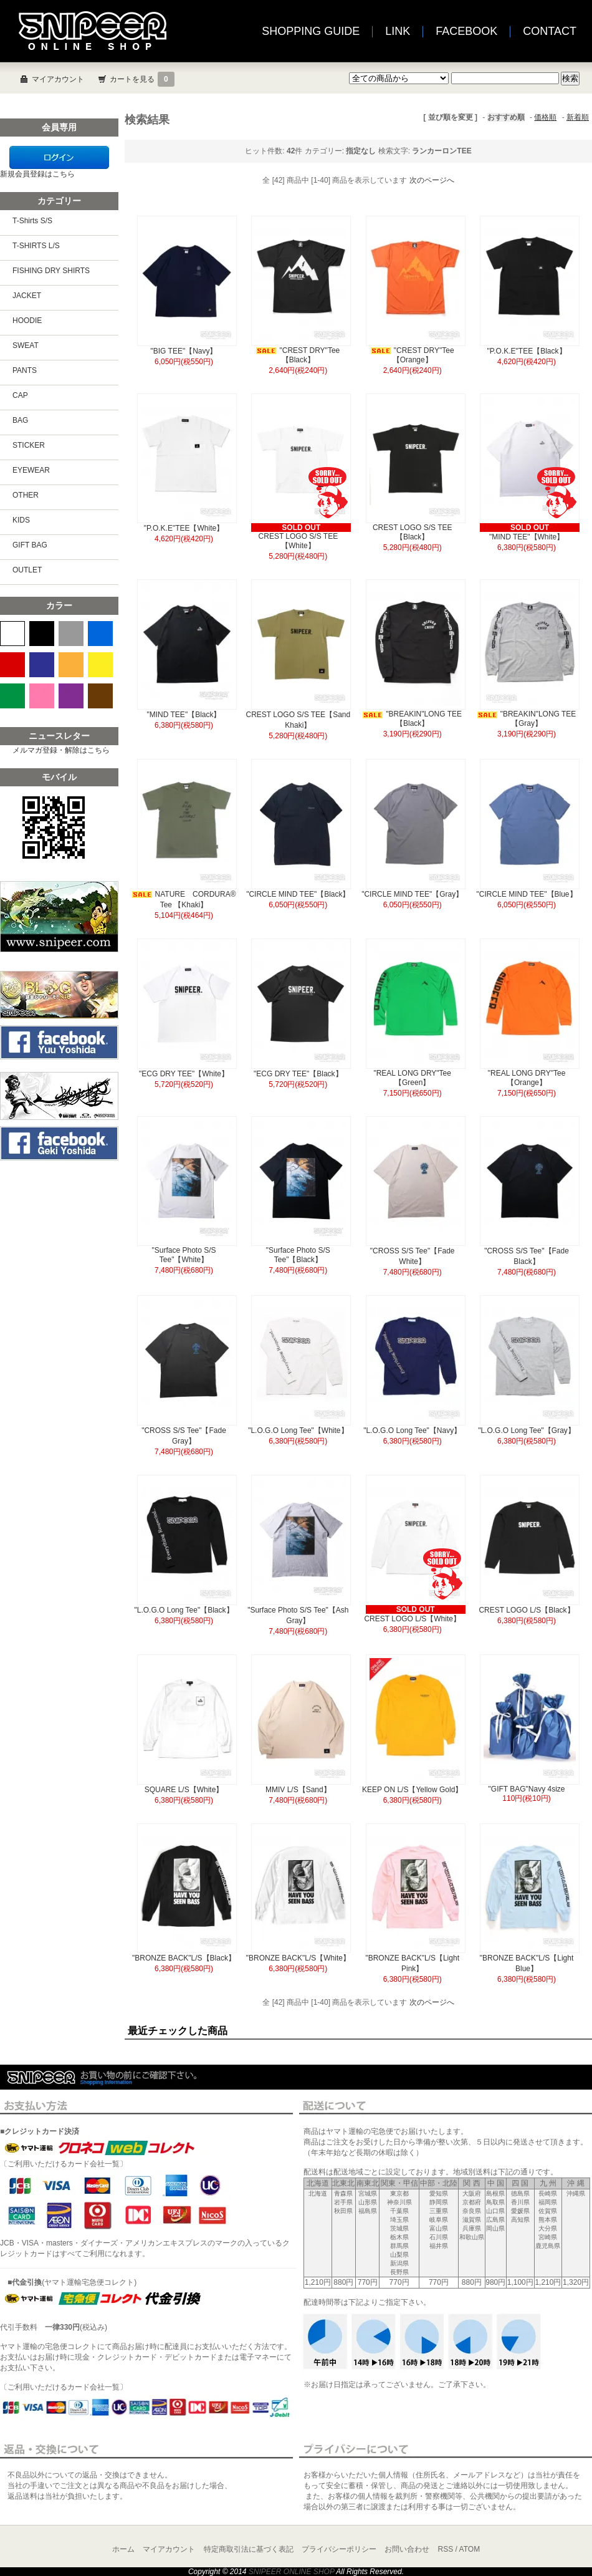 The image size is (592, 2576). I want to click on T-Shirts S/S, so click(32, 220).